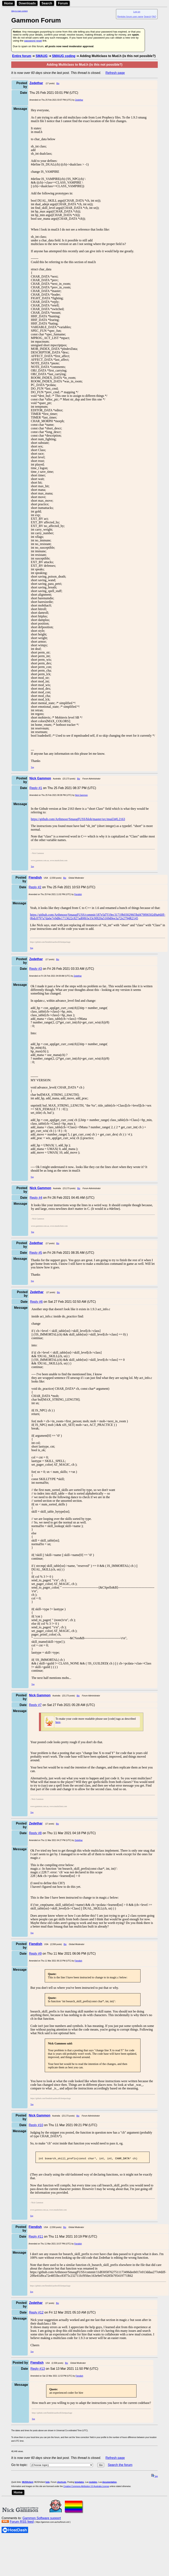  Describe the element at coordinates (41, 2519) in the screenshot. I see `Gammon Software support` at that location.